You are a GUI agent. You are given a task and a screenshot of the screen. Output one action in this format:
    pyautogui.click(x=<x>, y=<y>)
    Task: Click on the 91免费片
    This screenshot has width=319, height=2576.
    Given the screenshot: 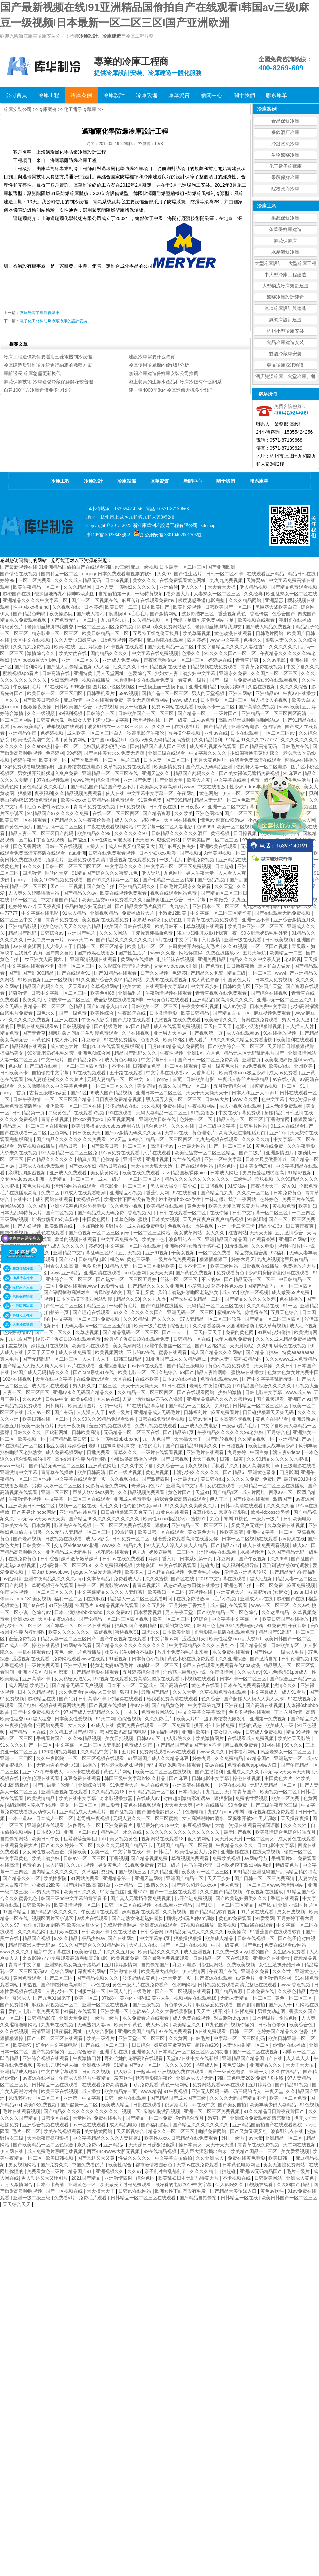 What is the action you would take?
    pyautogui.click(x=276, y=1625)
    